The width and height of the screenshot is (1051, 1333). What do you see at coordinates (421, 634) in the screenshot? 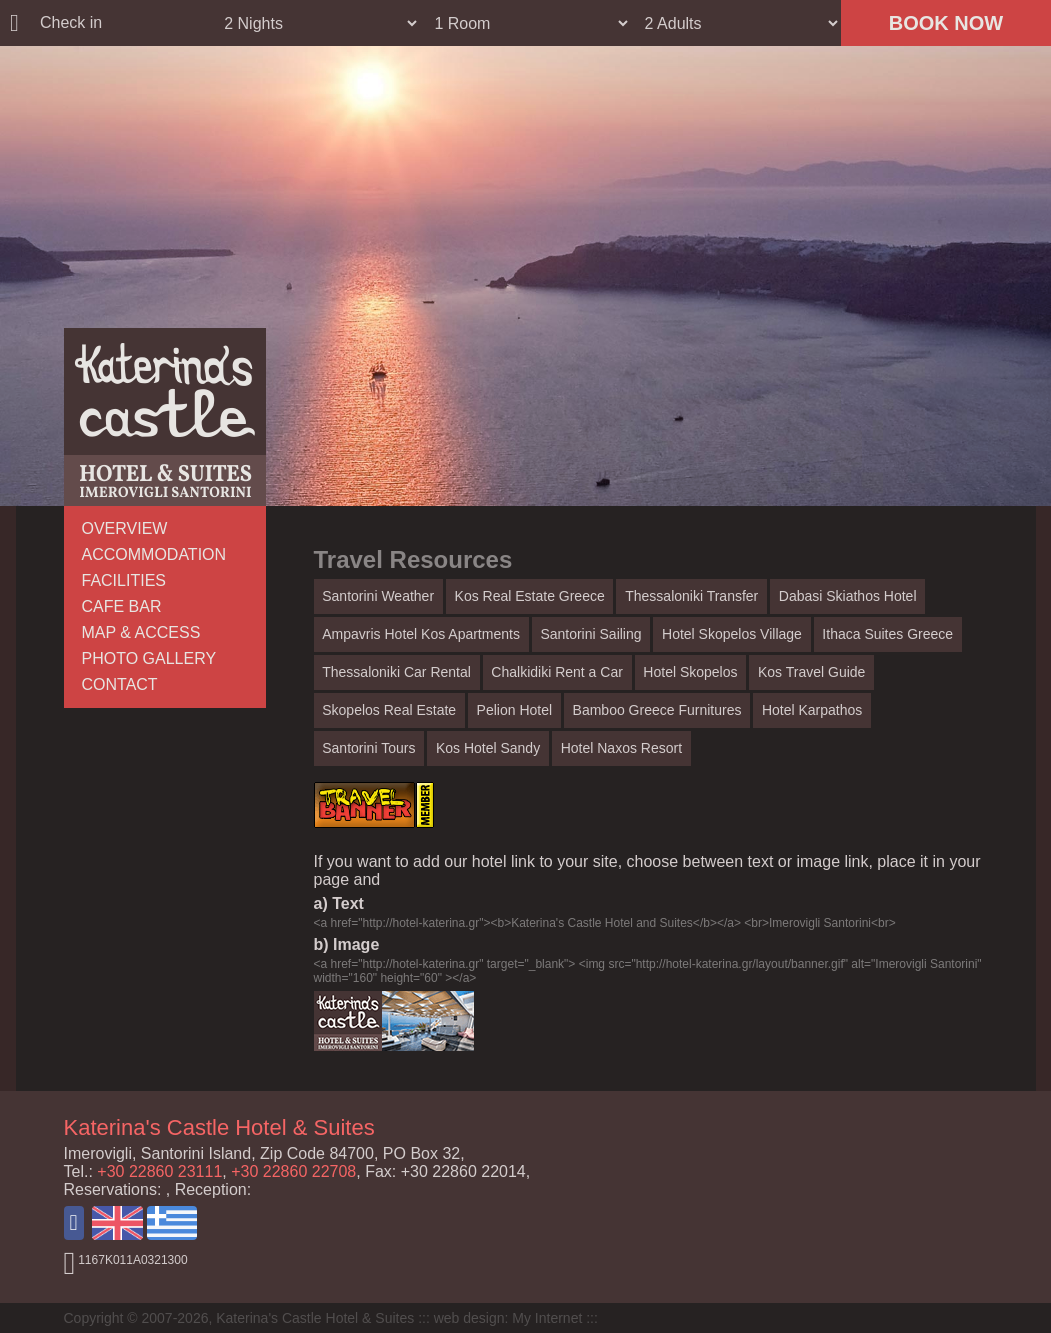
I see `Ampavris Hotel Kos Apartments` at bounding box center [421, 634].